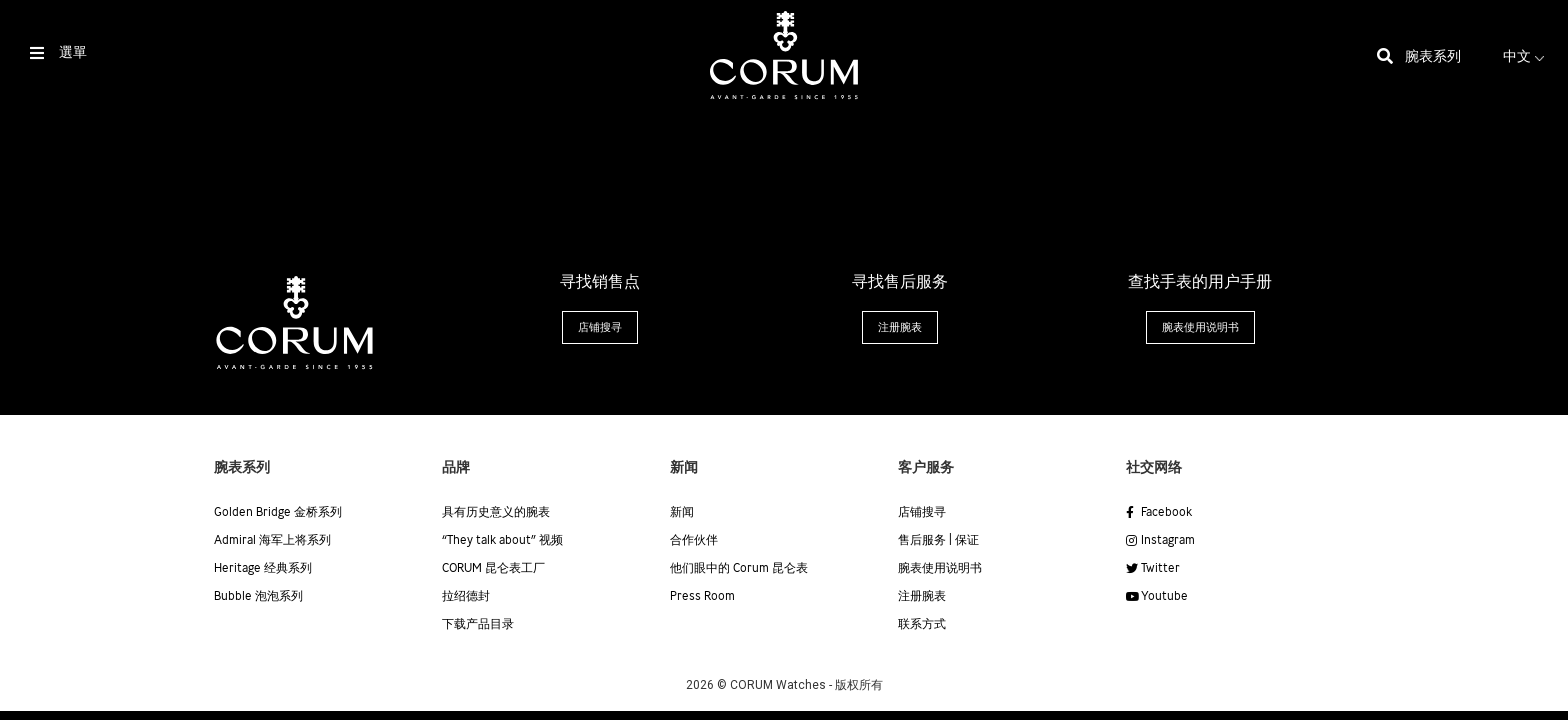  Describe the element at coordinates (1433, 57) in the screenshot. I see `腕表系列` at that location.